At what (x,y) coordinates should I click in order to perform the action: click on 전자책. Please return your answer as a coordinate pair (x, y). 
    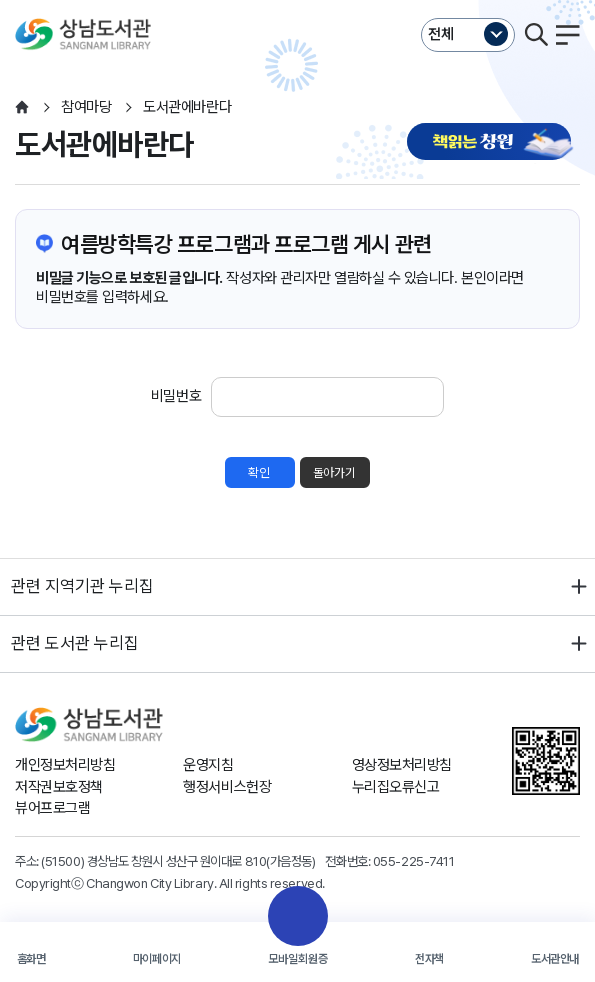
    Looking at the image, I should click on (429, 959).